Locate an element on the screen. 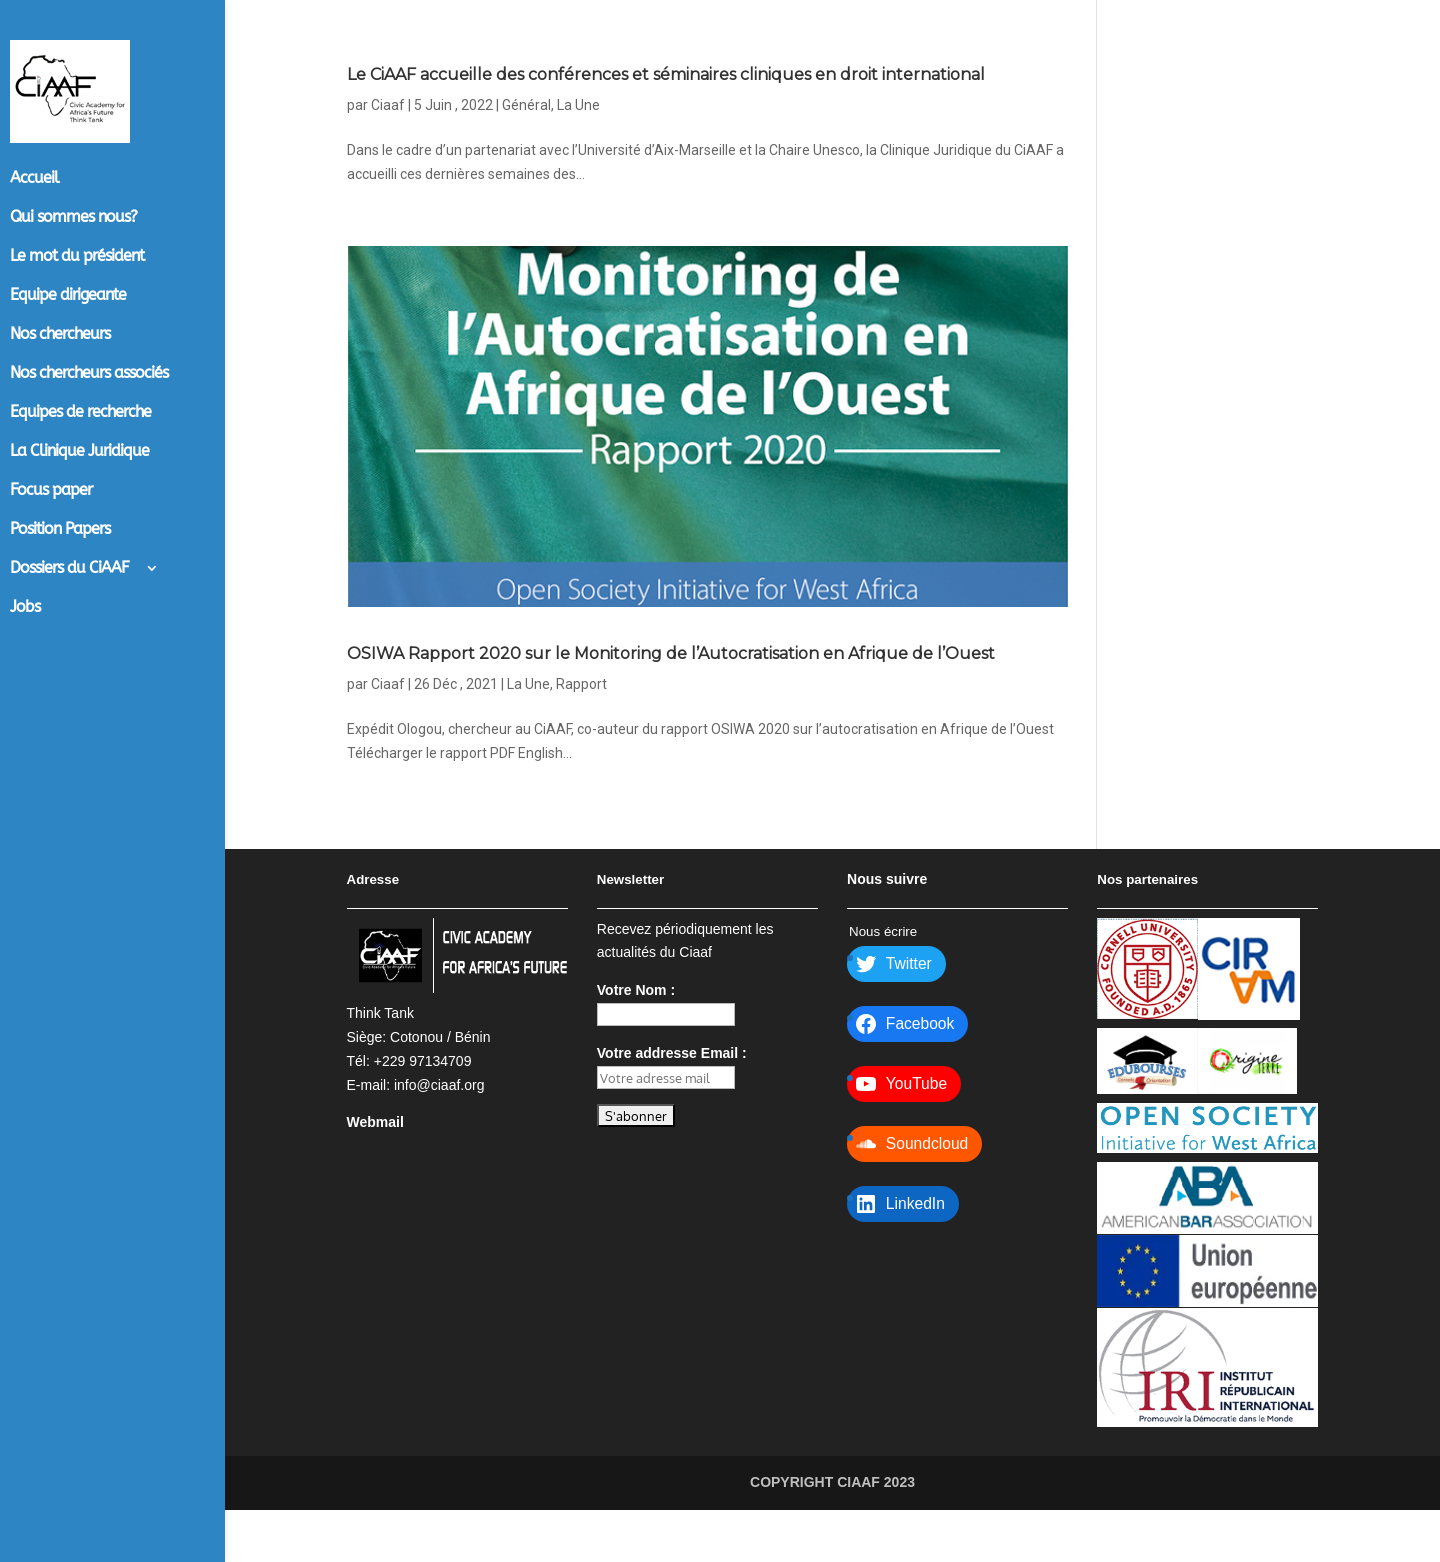 This screenshot has width=1440, height=1562. Rapport is located at coordinates (581, 736).